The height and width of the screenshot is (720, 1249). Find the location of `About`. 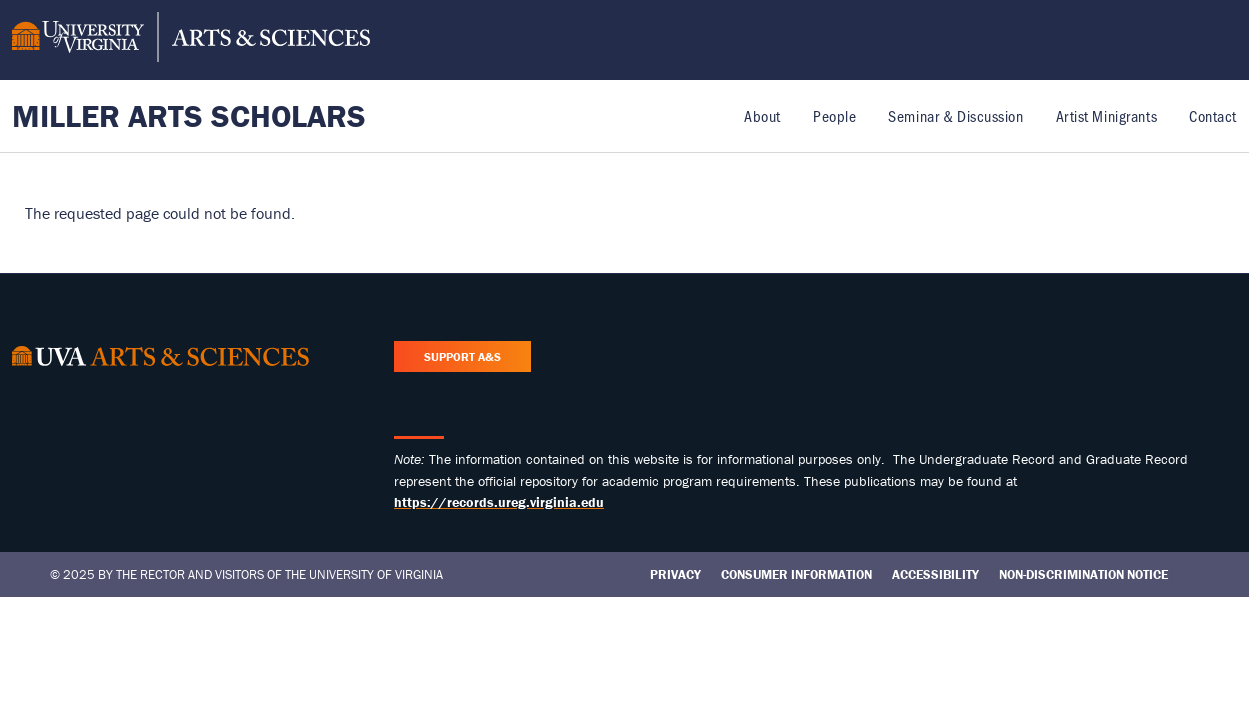

About is located at coordinates (762, 115).